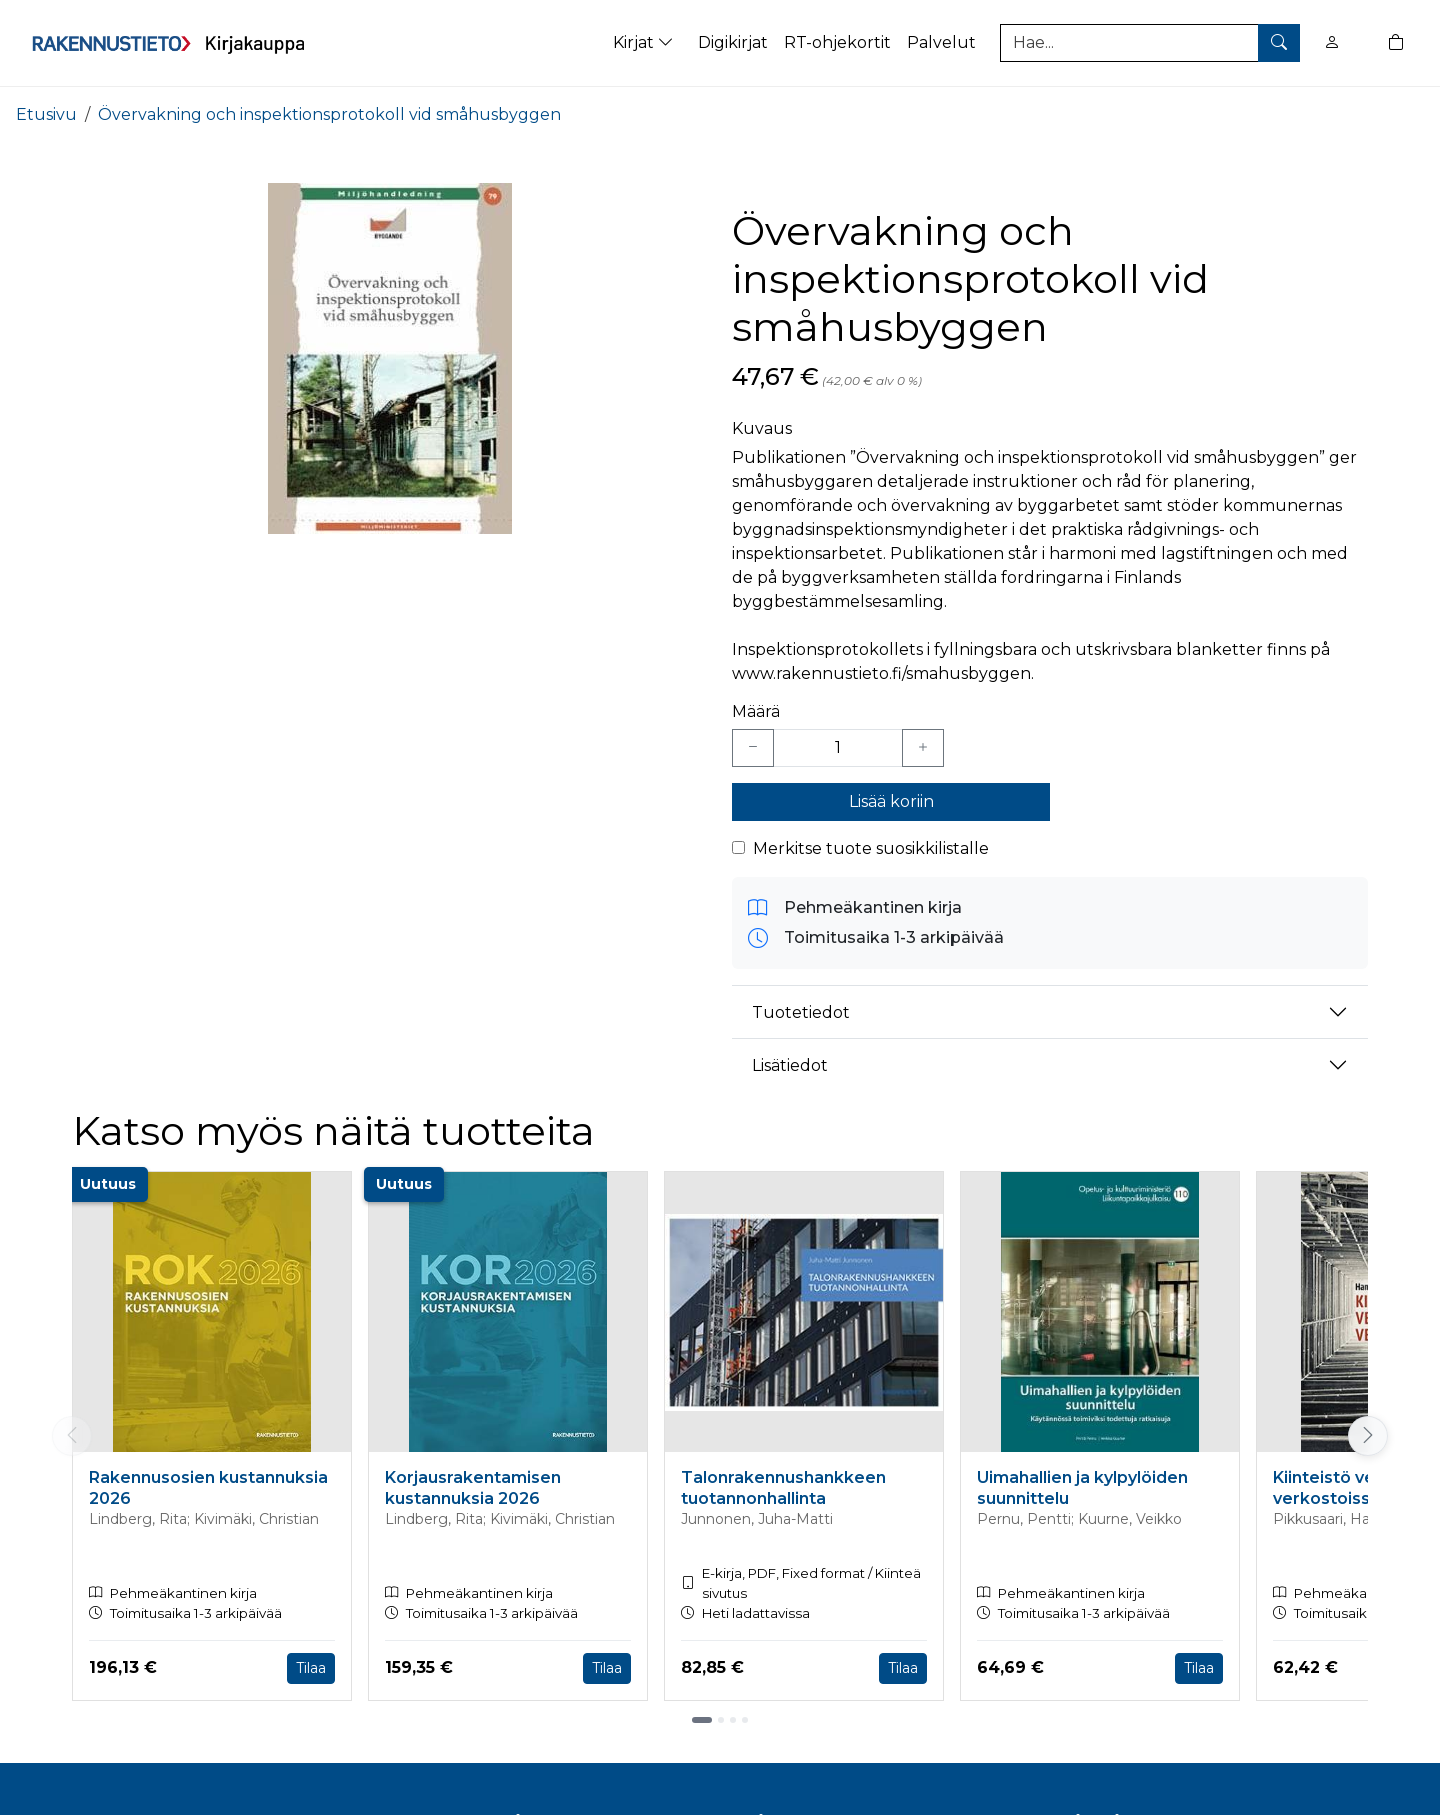 This screenshot has height=1815, width=1440. Describe the element at coordinates (941, 42) in the screenshot. I see `Palvelut` at that location.